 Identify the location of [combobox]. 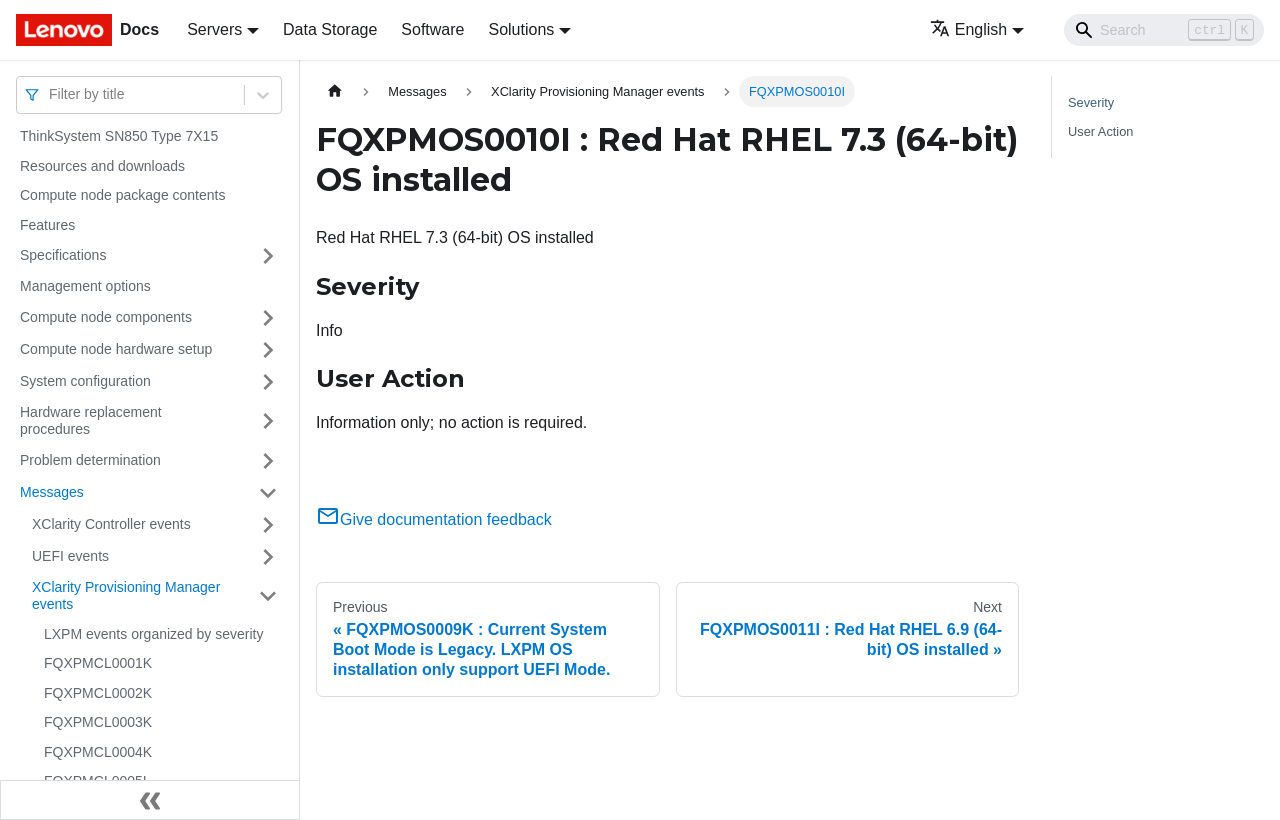
(51, 94).